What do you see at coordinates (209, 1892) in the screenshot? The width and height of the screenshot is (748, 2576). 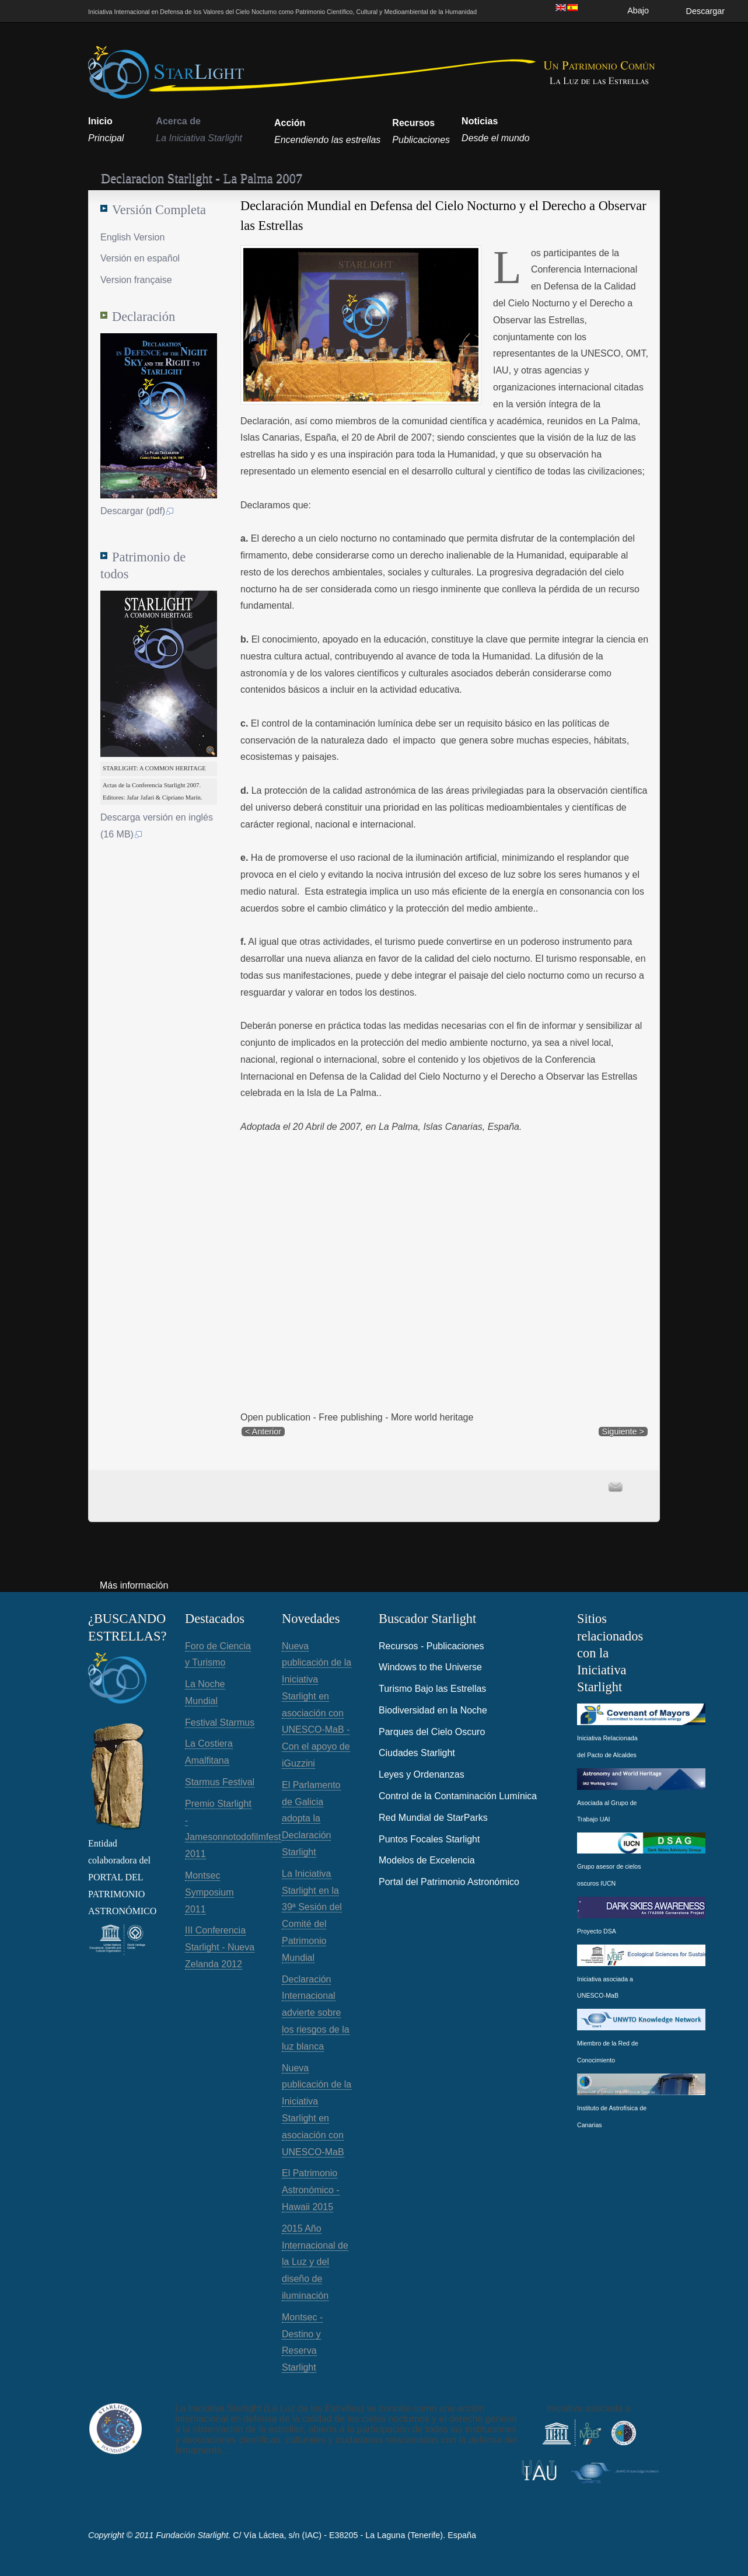 I see `Montsec Symposium 2011` at bounding box center [209, 1892].